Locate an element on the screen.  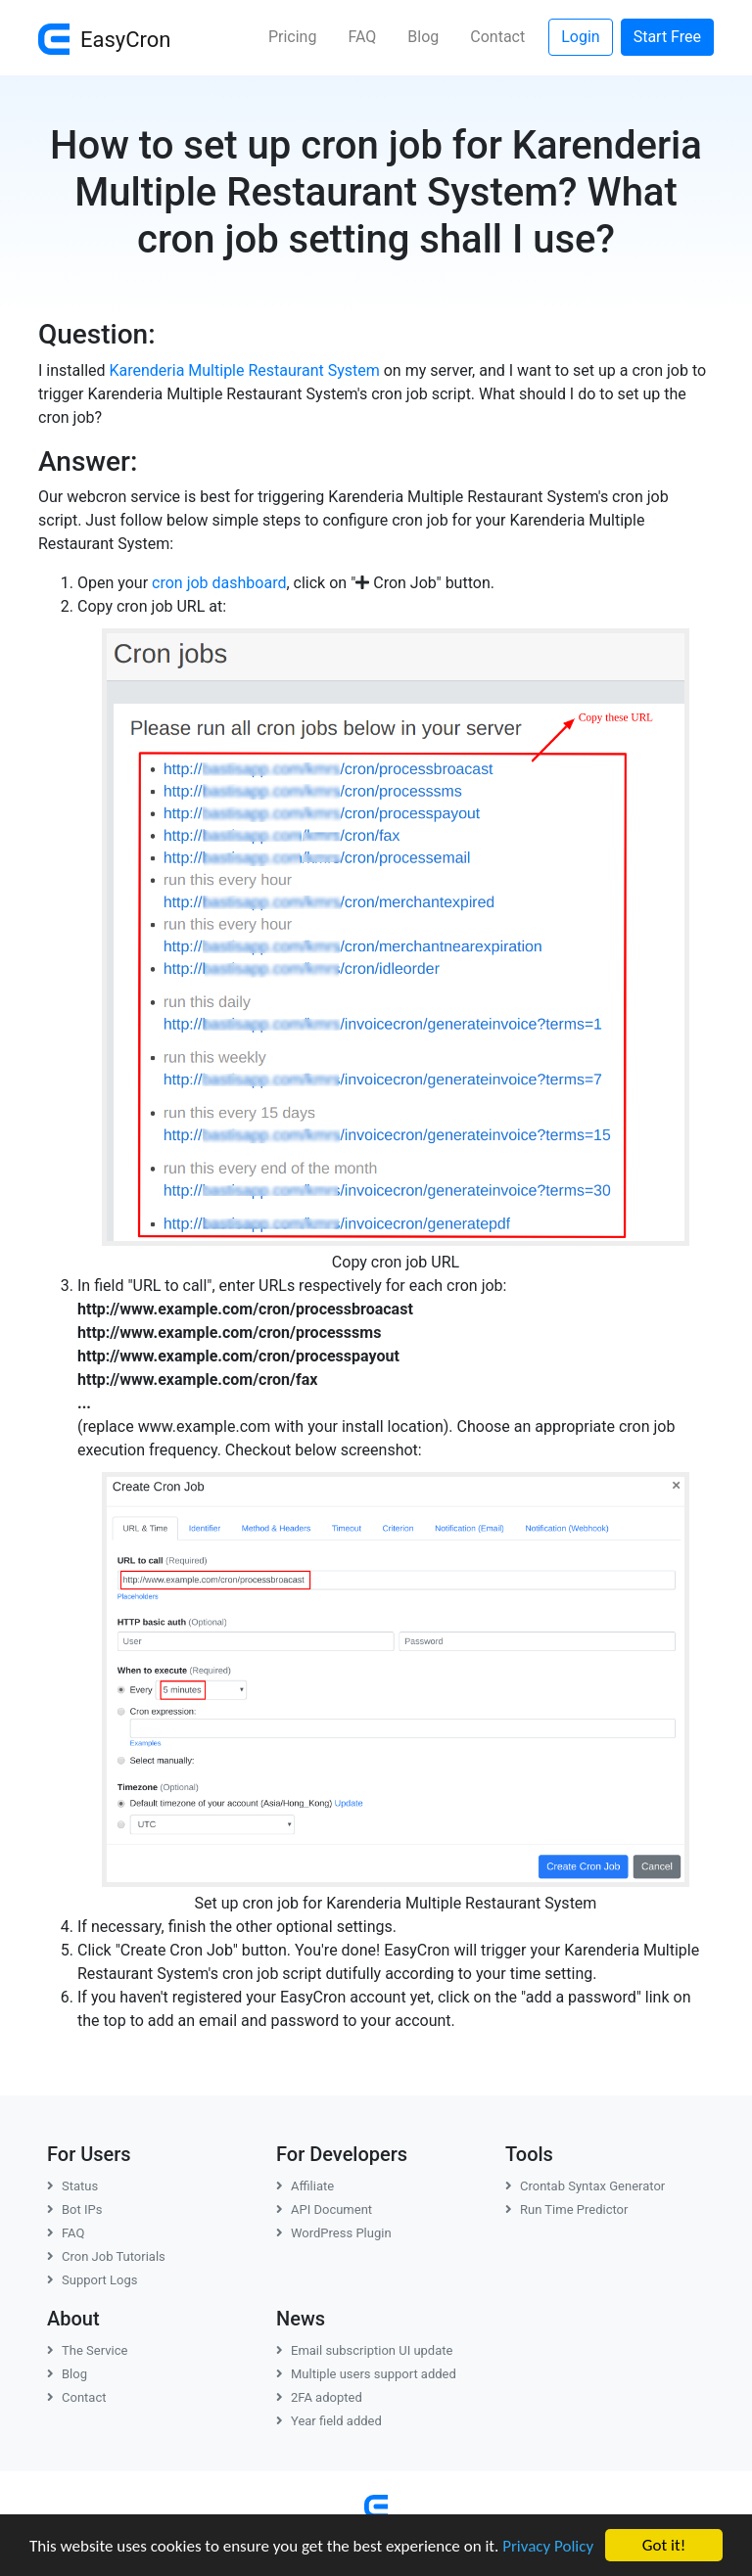
Year field added is located at coordinates (329, 2421).